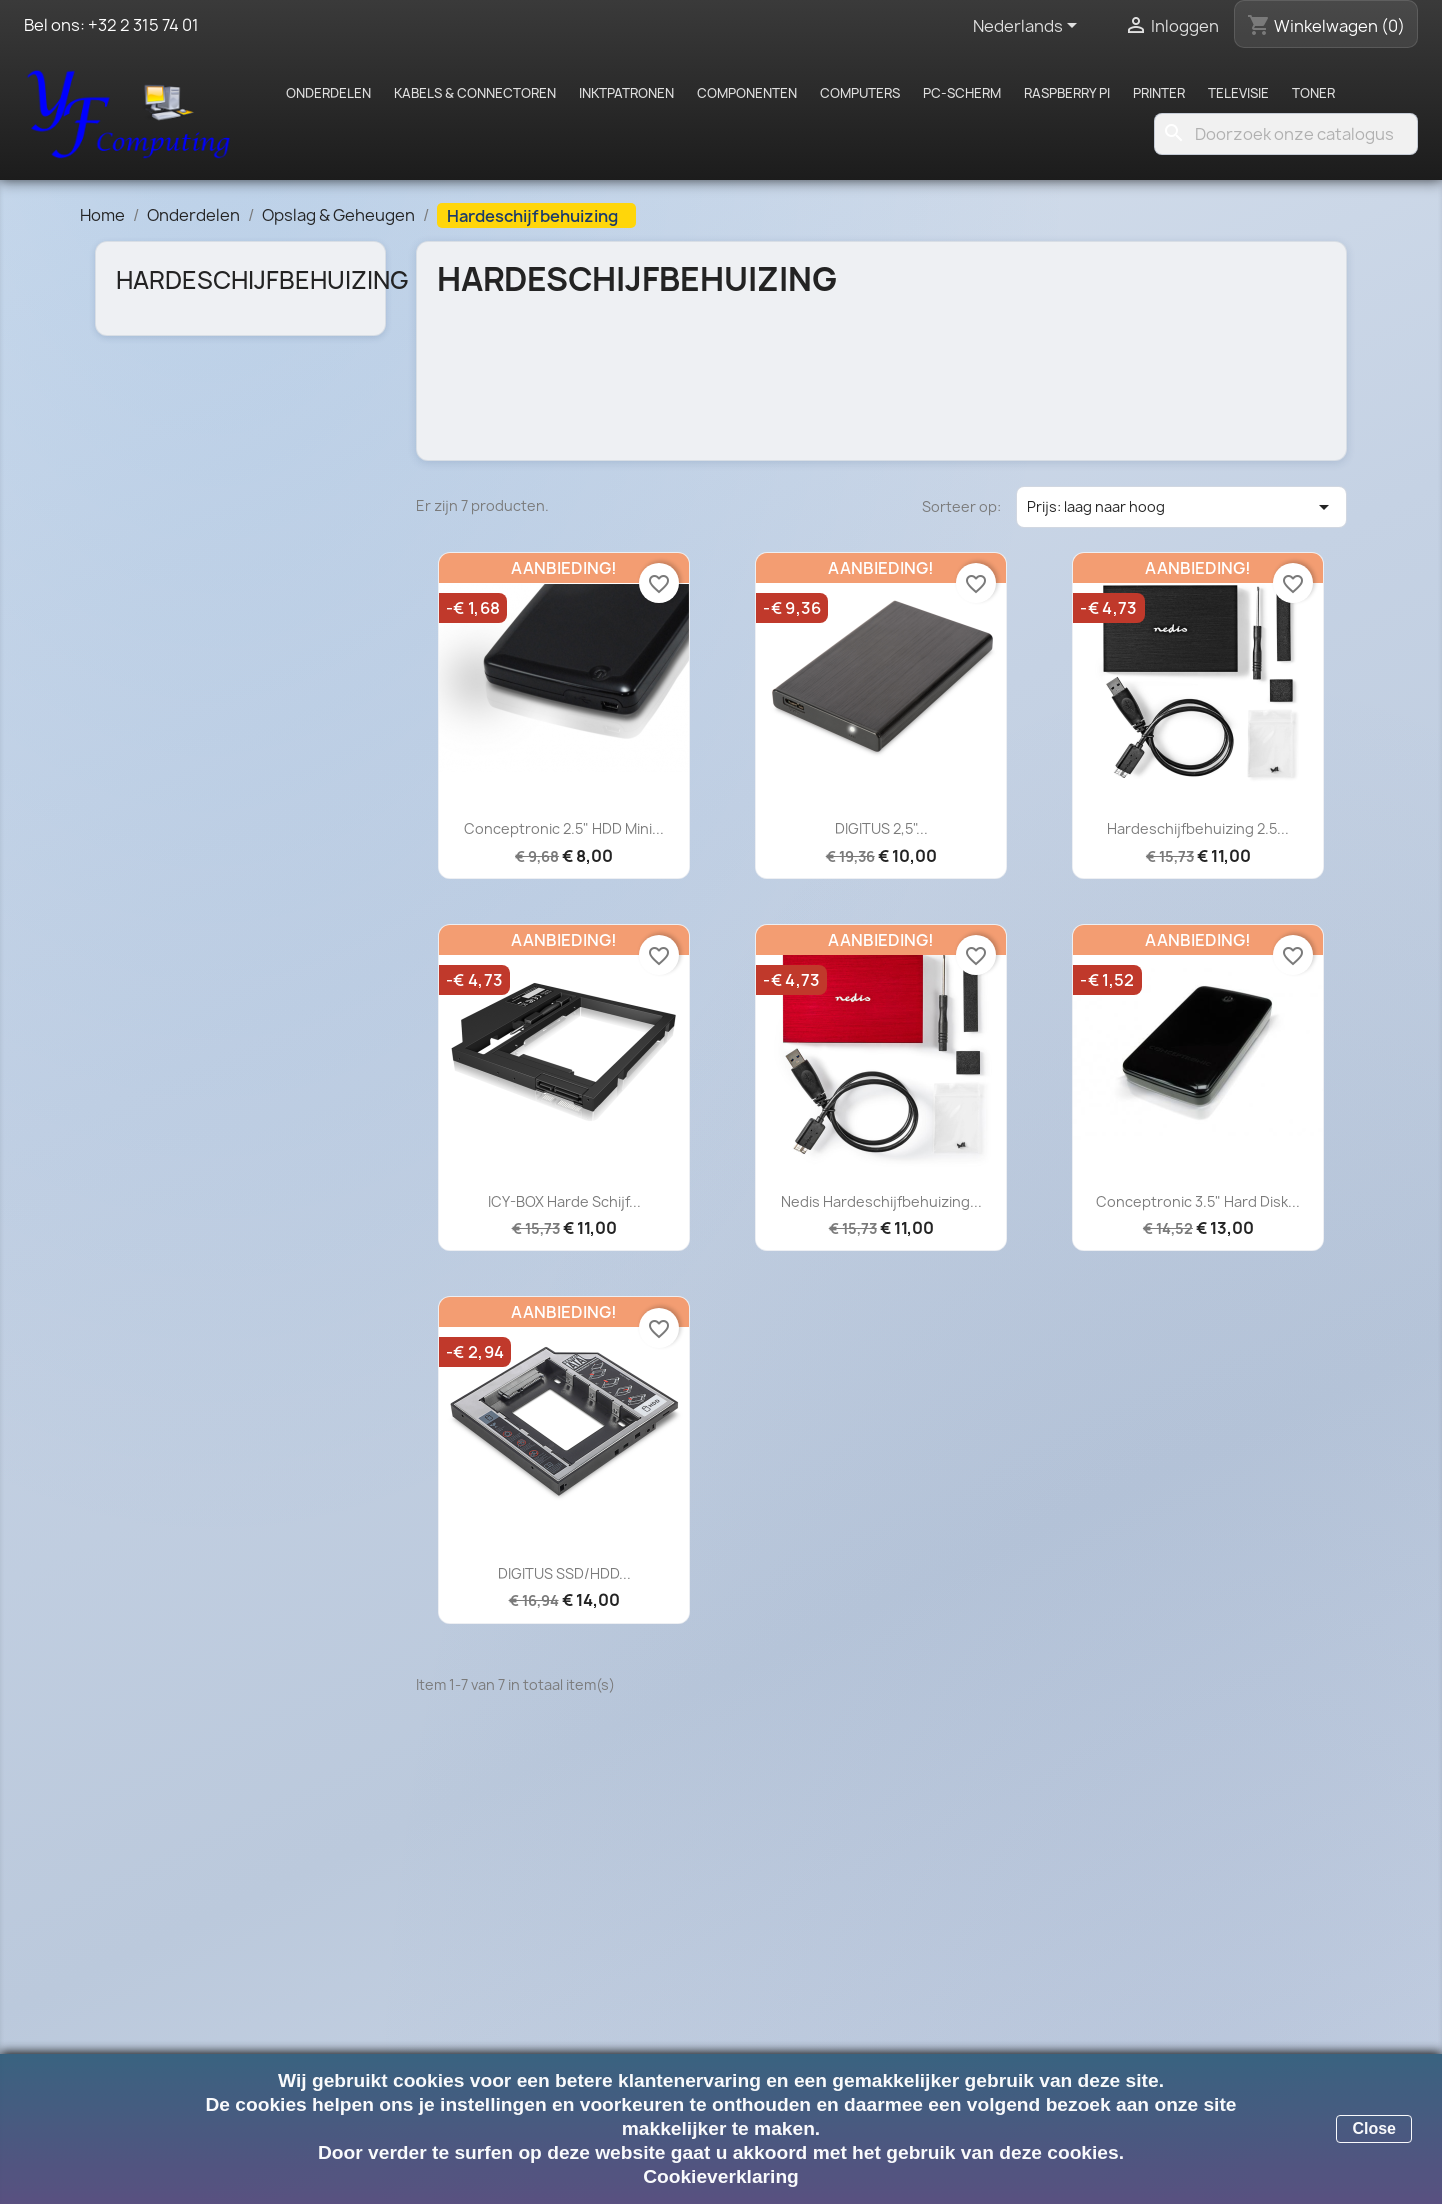 The width and height of the screenshot is (1442, 2204). What do you see at coordinates (1374, 2128) in the screenshot?
I see `Close` at bounding box center [1374, 2128].